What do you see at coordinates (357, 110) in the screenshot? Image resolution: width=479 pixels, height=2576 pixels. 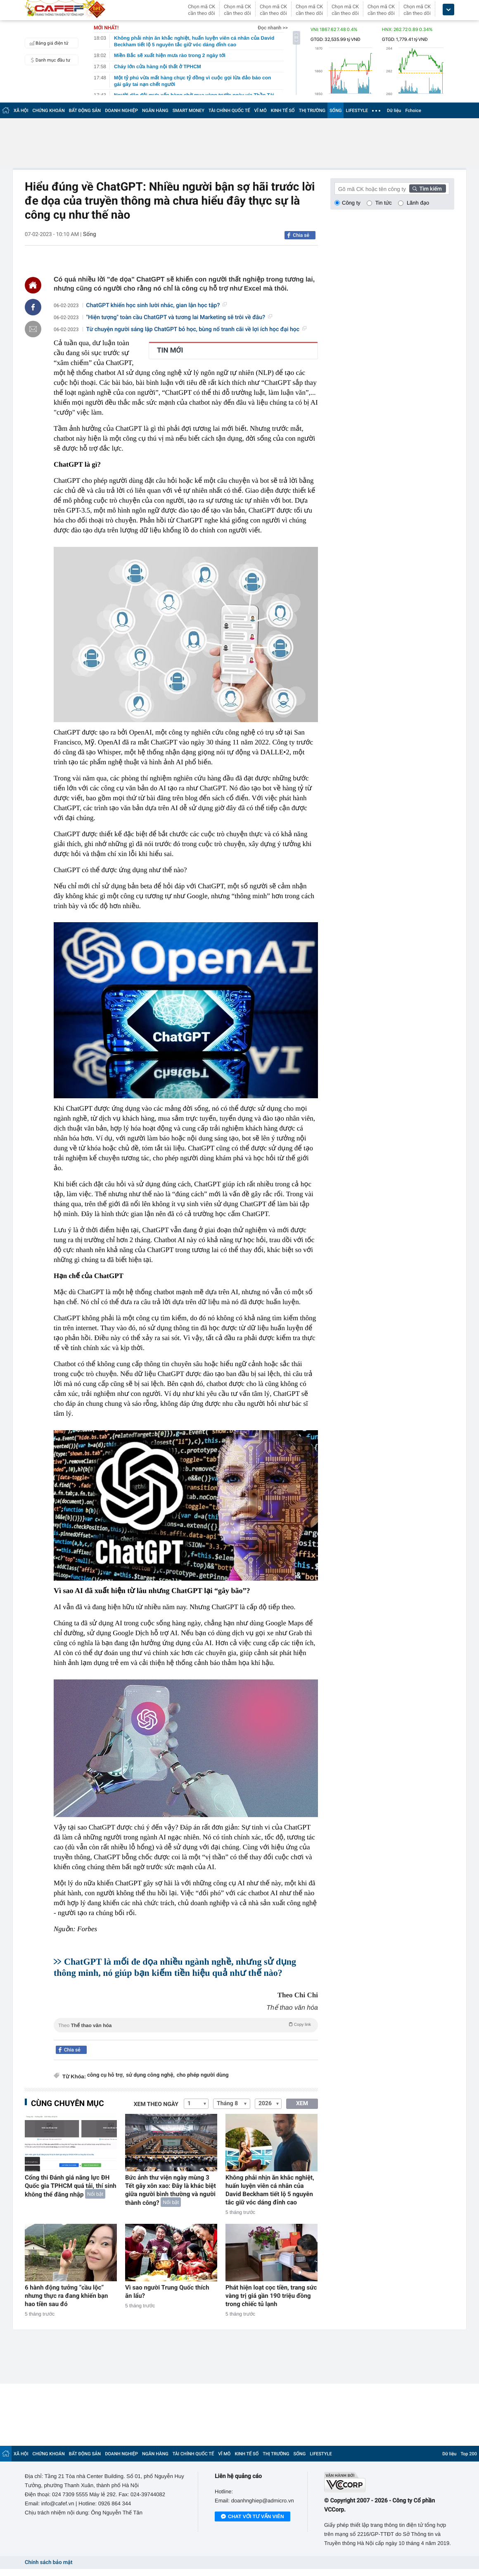 I see `LIFESTYLE` at bounding box center [357, 110].